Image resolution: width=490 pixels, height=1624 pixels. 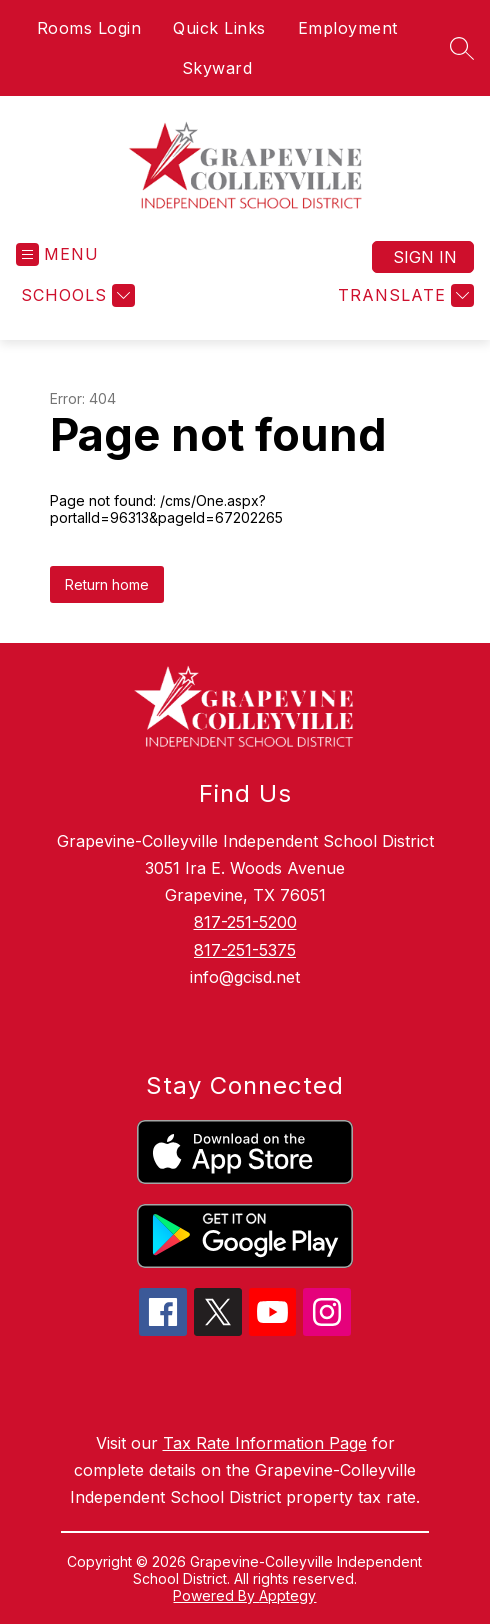 What do you see at coordinates (348, 28) in the screenshot?
I see `Employment` at bounding box center [348, 28].